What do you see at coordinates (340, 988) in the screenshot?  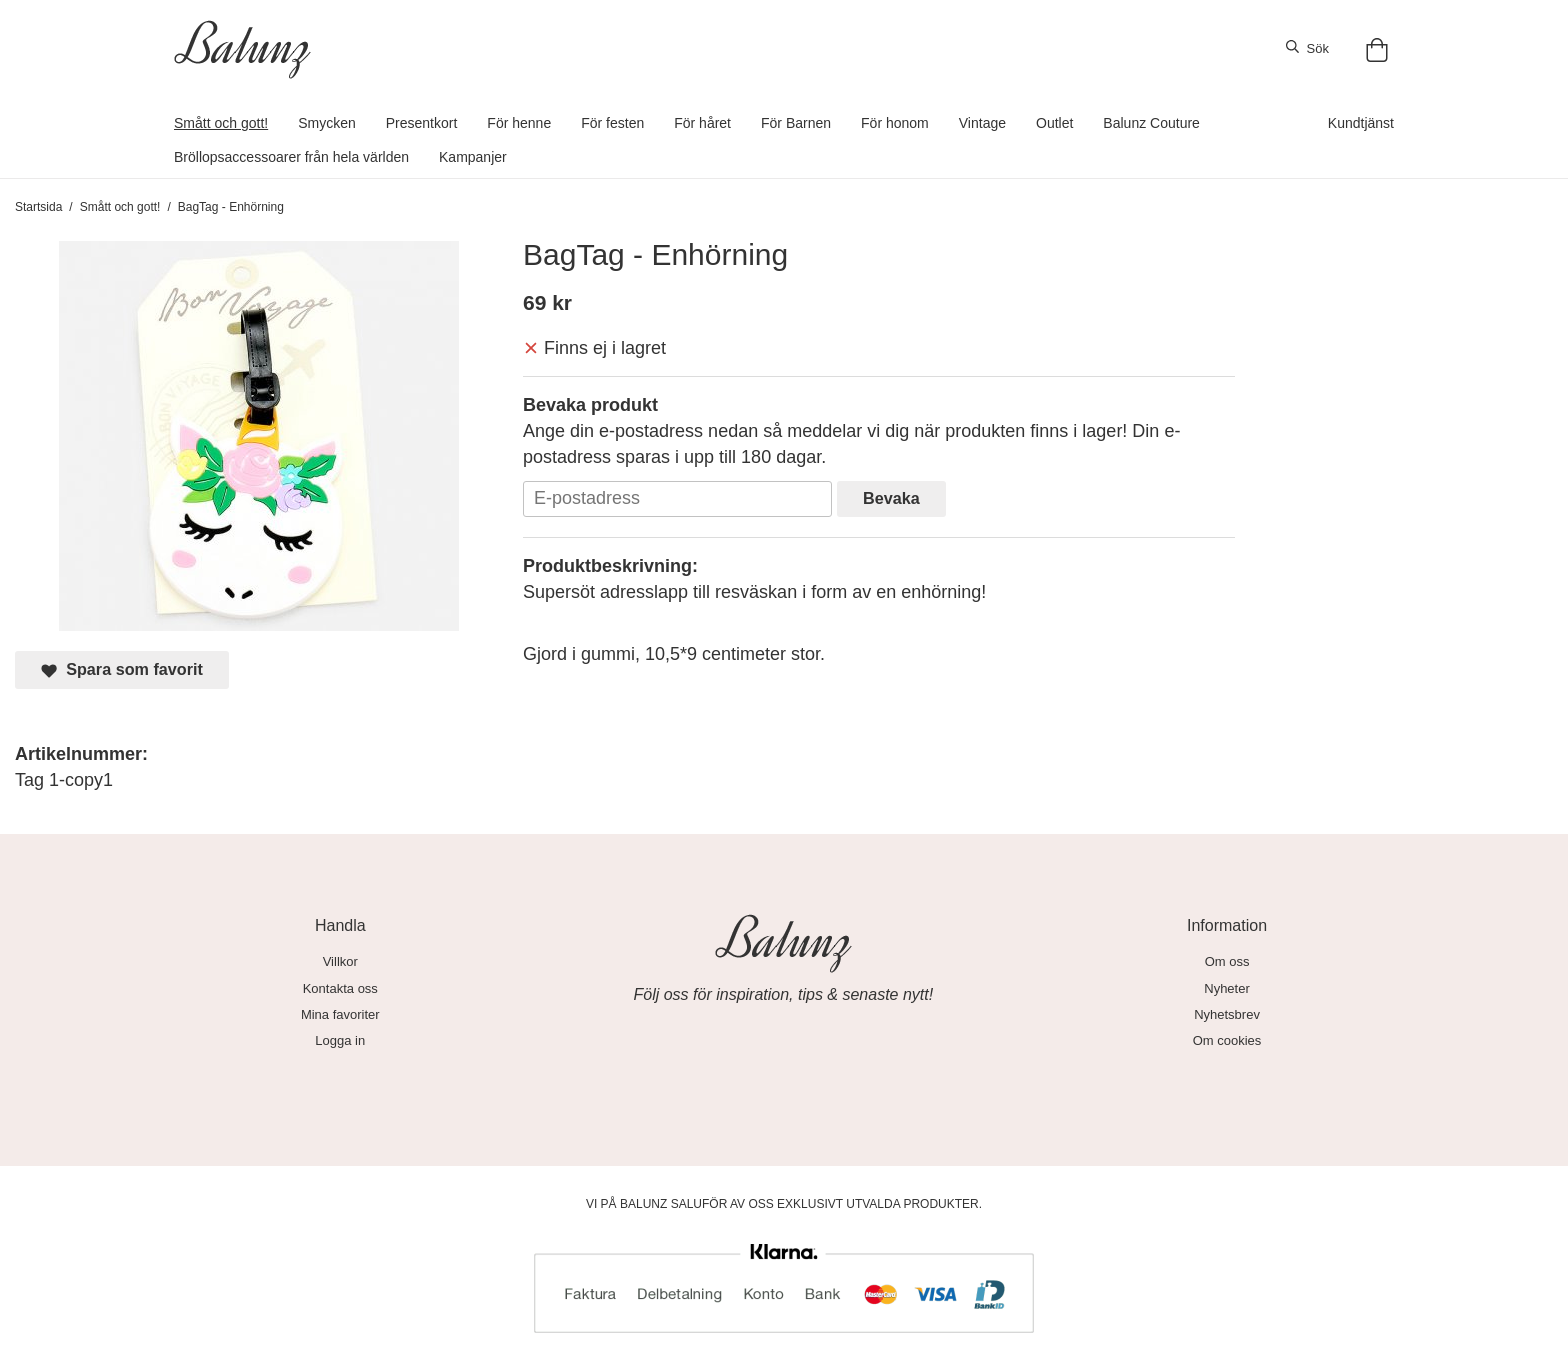 I see `Kontakta oss` at bounding box center [340, 988].